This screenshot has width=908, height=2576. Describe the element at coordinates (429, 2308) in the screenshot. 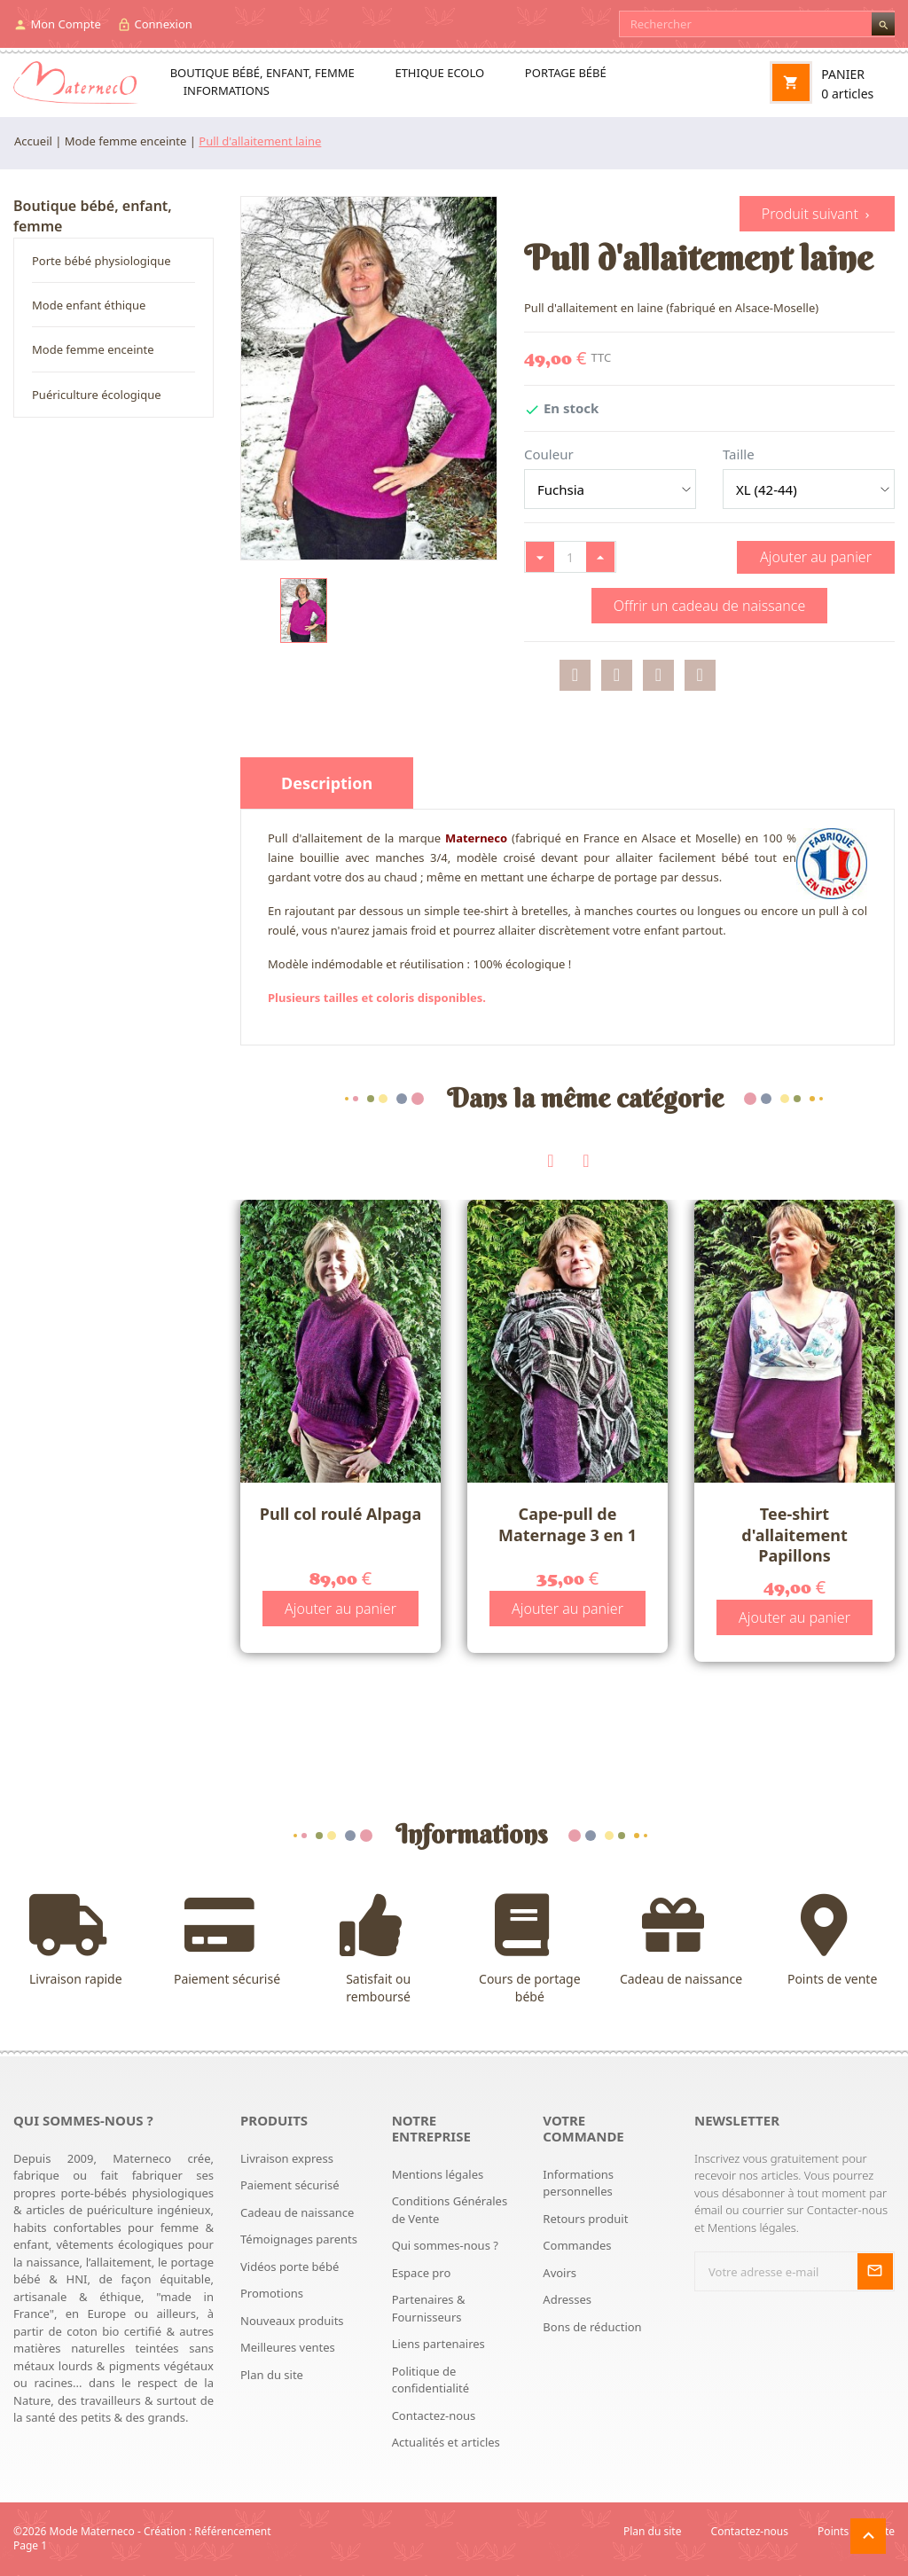

I see `Partenaires & Fournisseurs` at that location.